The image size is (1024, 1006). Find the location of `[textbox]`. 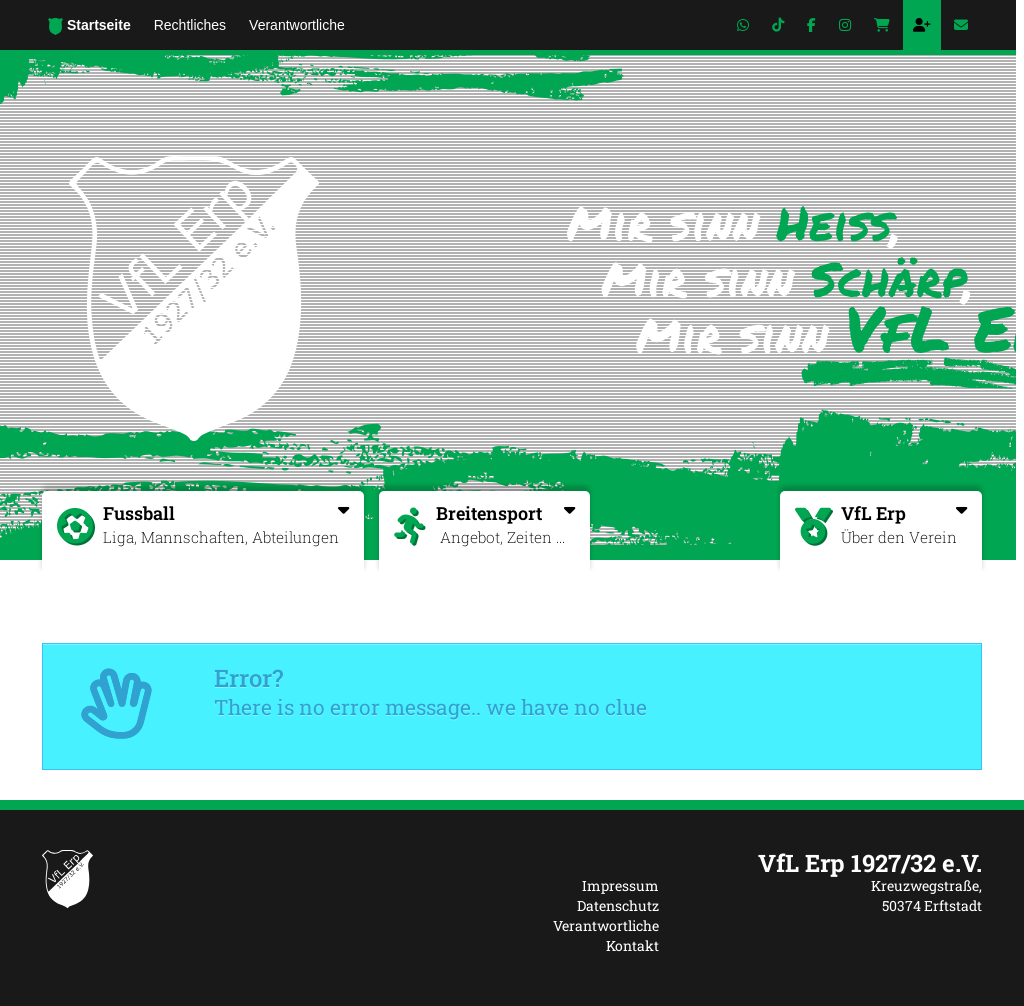

[textbox] is located at coordinates (835, 863).